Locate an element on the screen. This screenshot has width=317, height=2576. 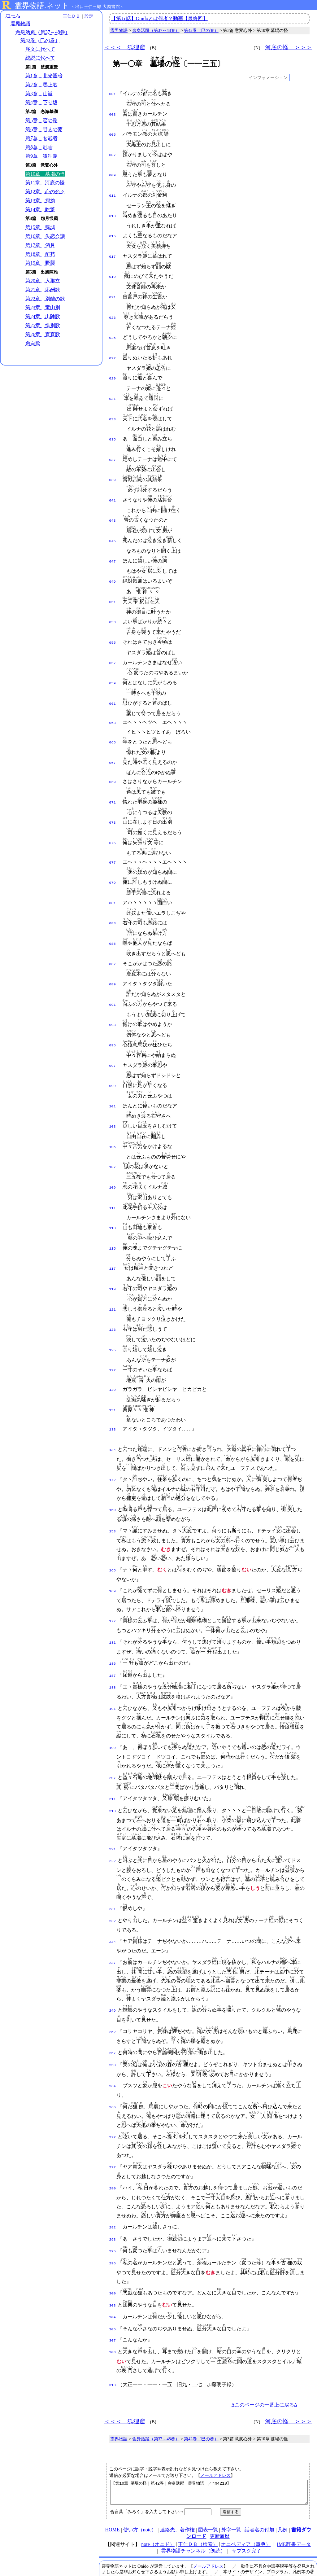
第4章 下り坂 is located at coordinates (41, 102).